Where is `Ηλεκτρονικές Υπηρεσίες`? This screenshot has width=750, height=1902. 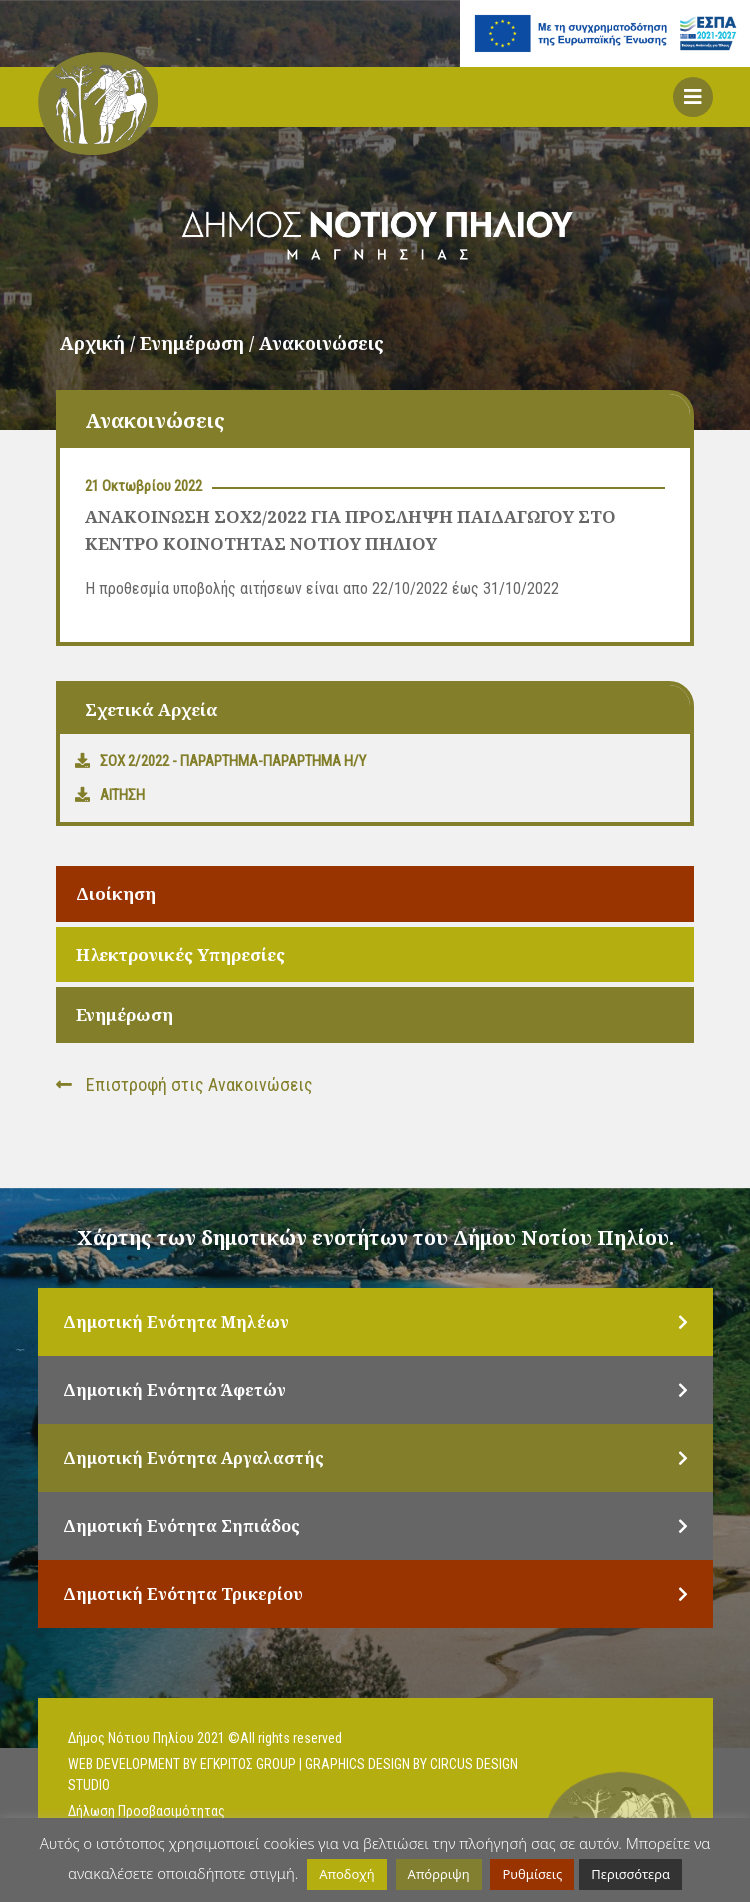 Ηλεκτρονικές Υπηρεσίες is located at coordinates (180, 954).